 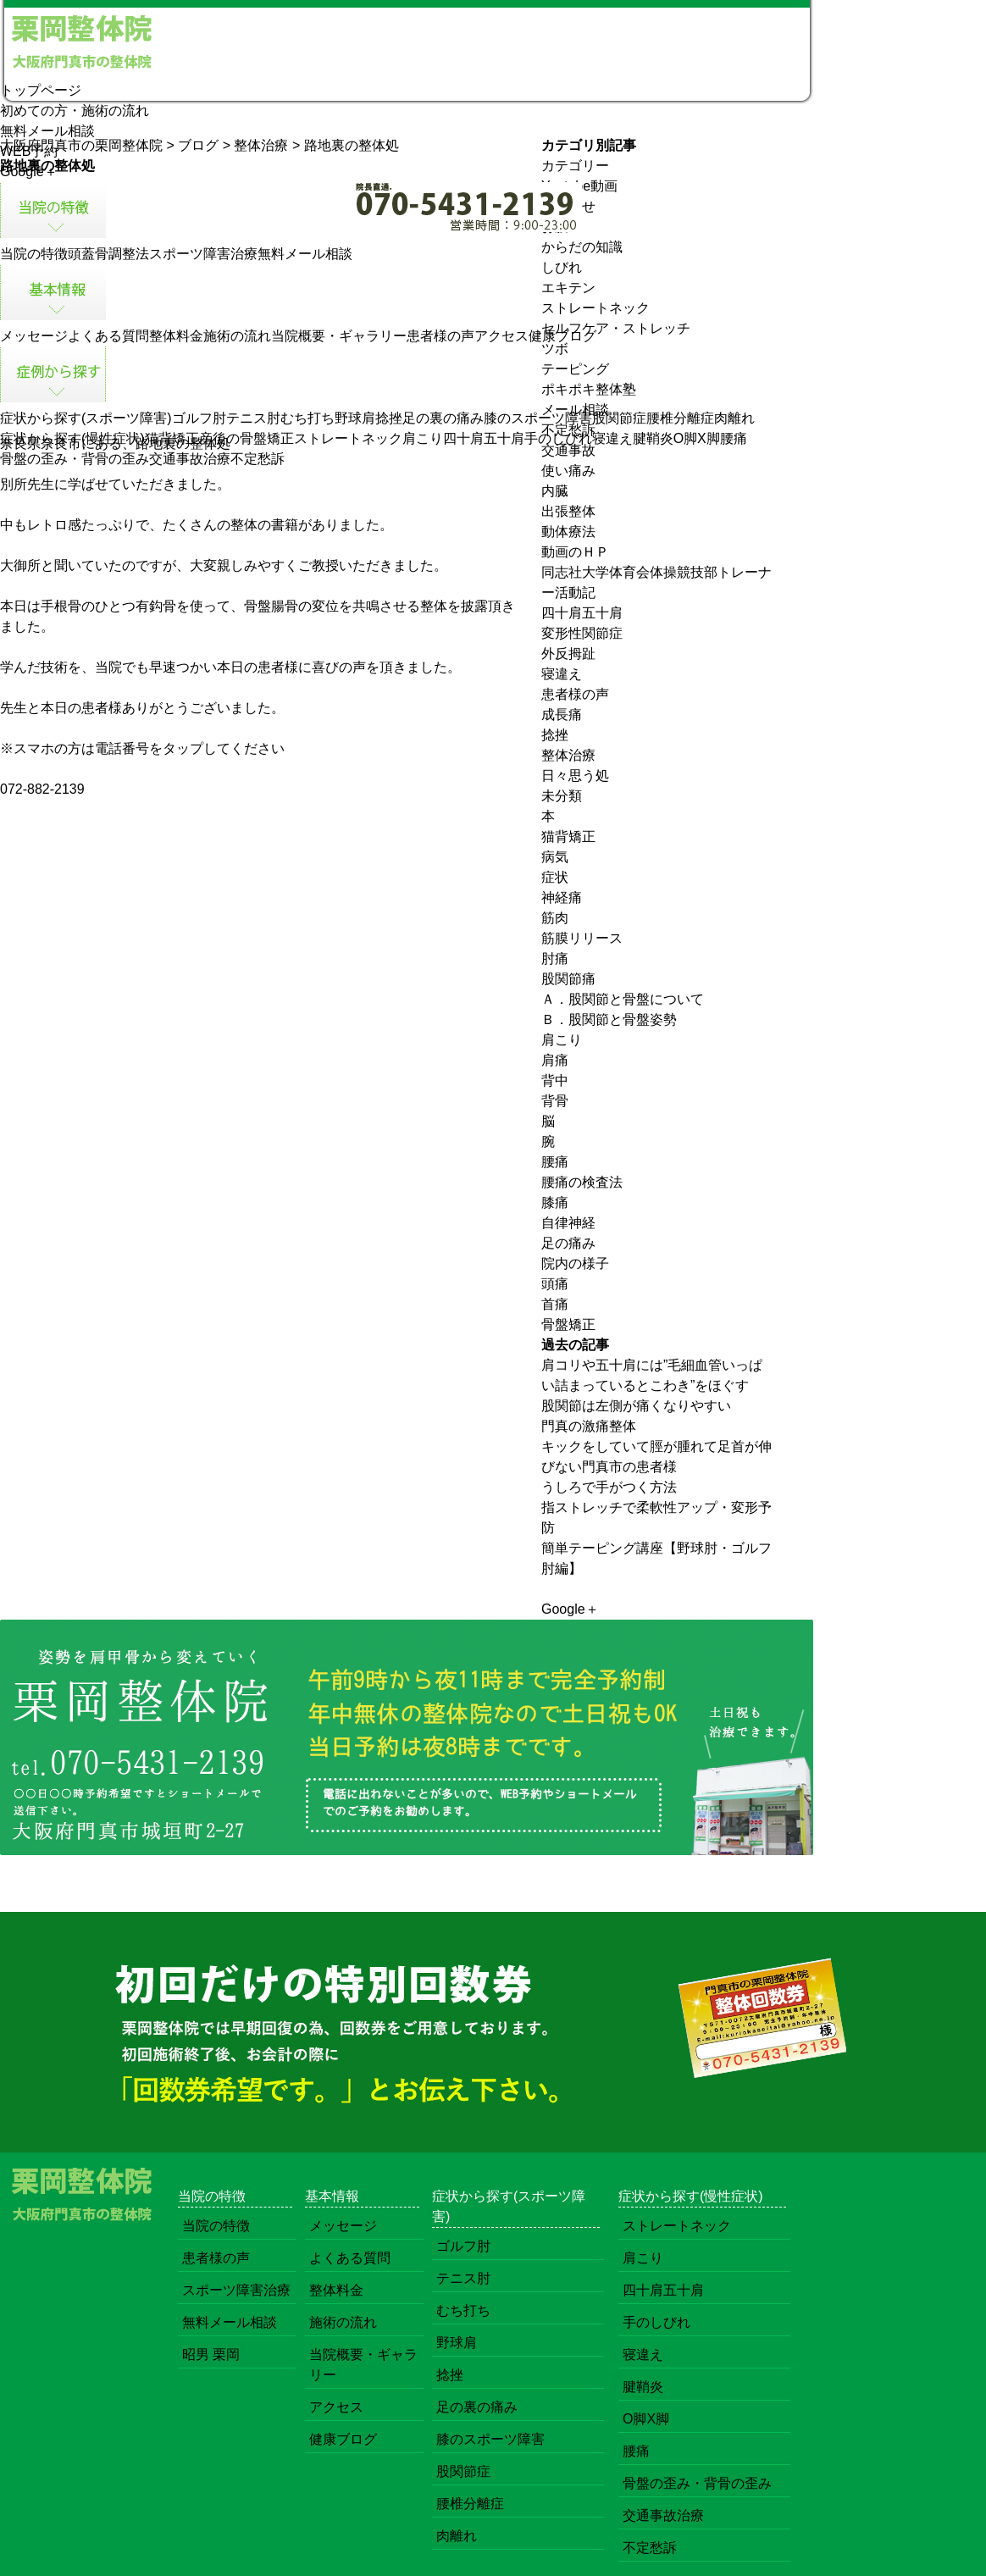 I want to click on よくある質問, so click(x=108, y=336).